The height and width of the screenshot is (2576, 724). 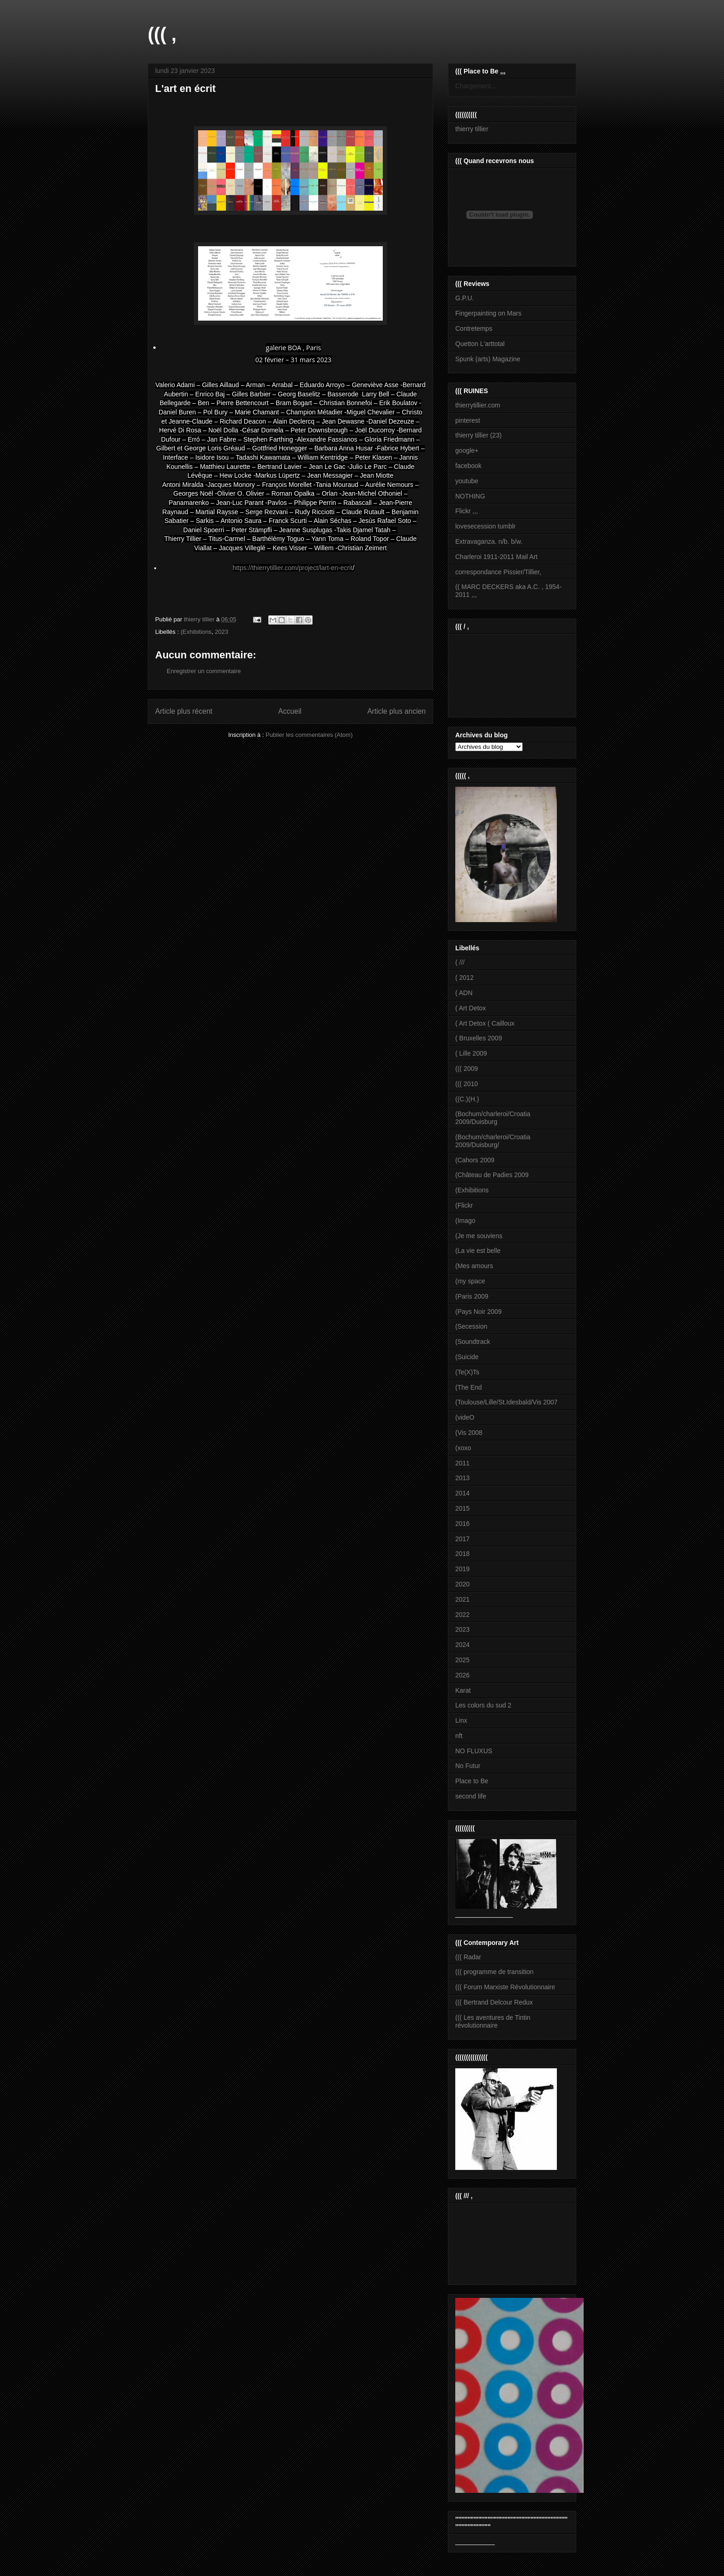 I want to click on (Château de Padies 2009, so click(x=492, y=1175).